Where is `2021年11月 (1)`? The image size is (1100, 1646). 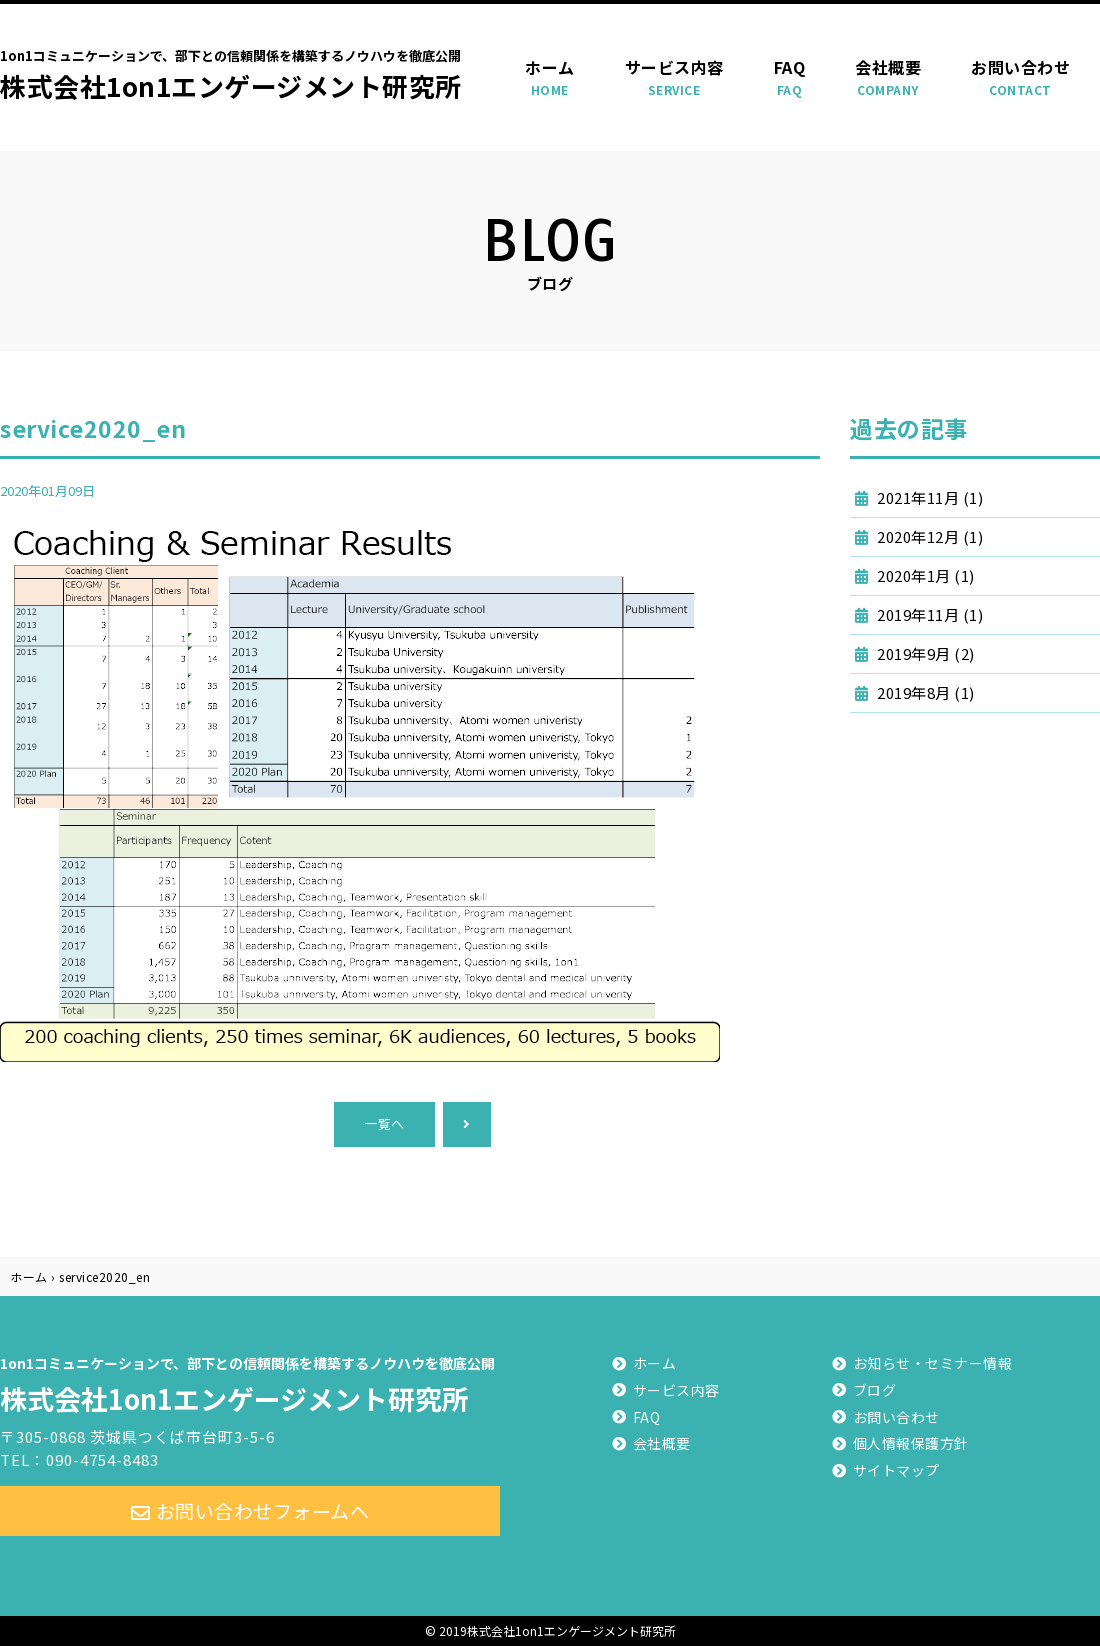 2021年11月 (1) is located at coordinates (929, 497).